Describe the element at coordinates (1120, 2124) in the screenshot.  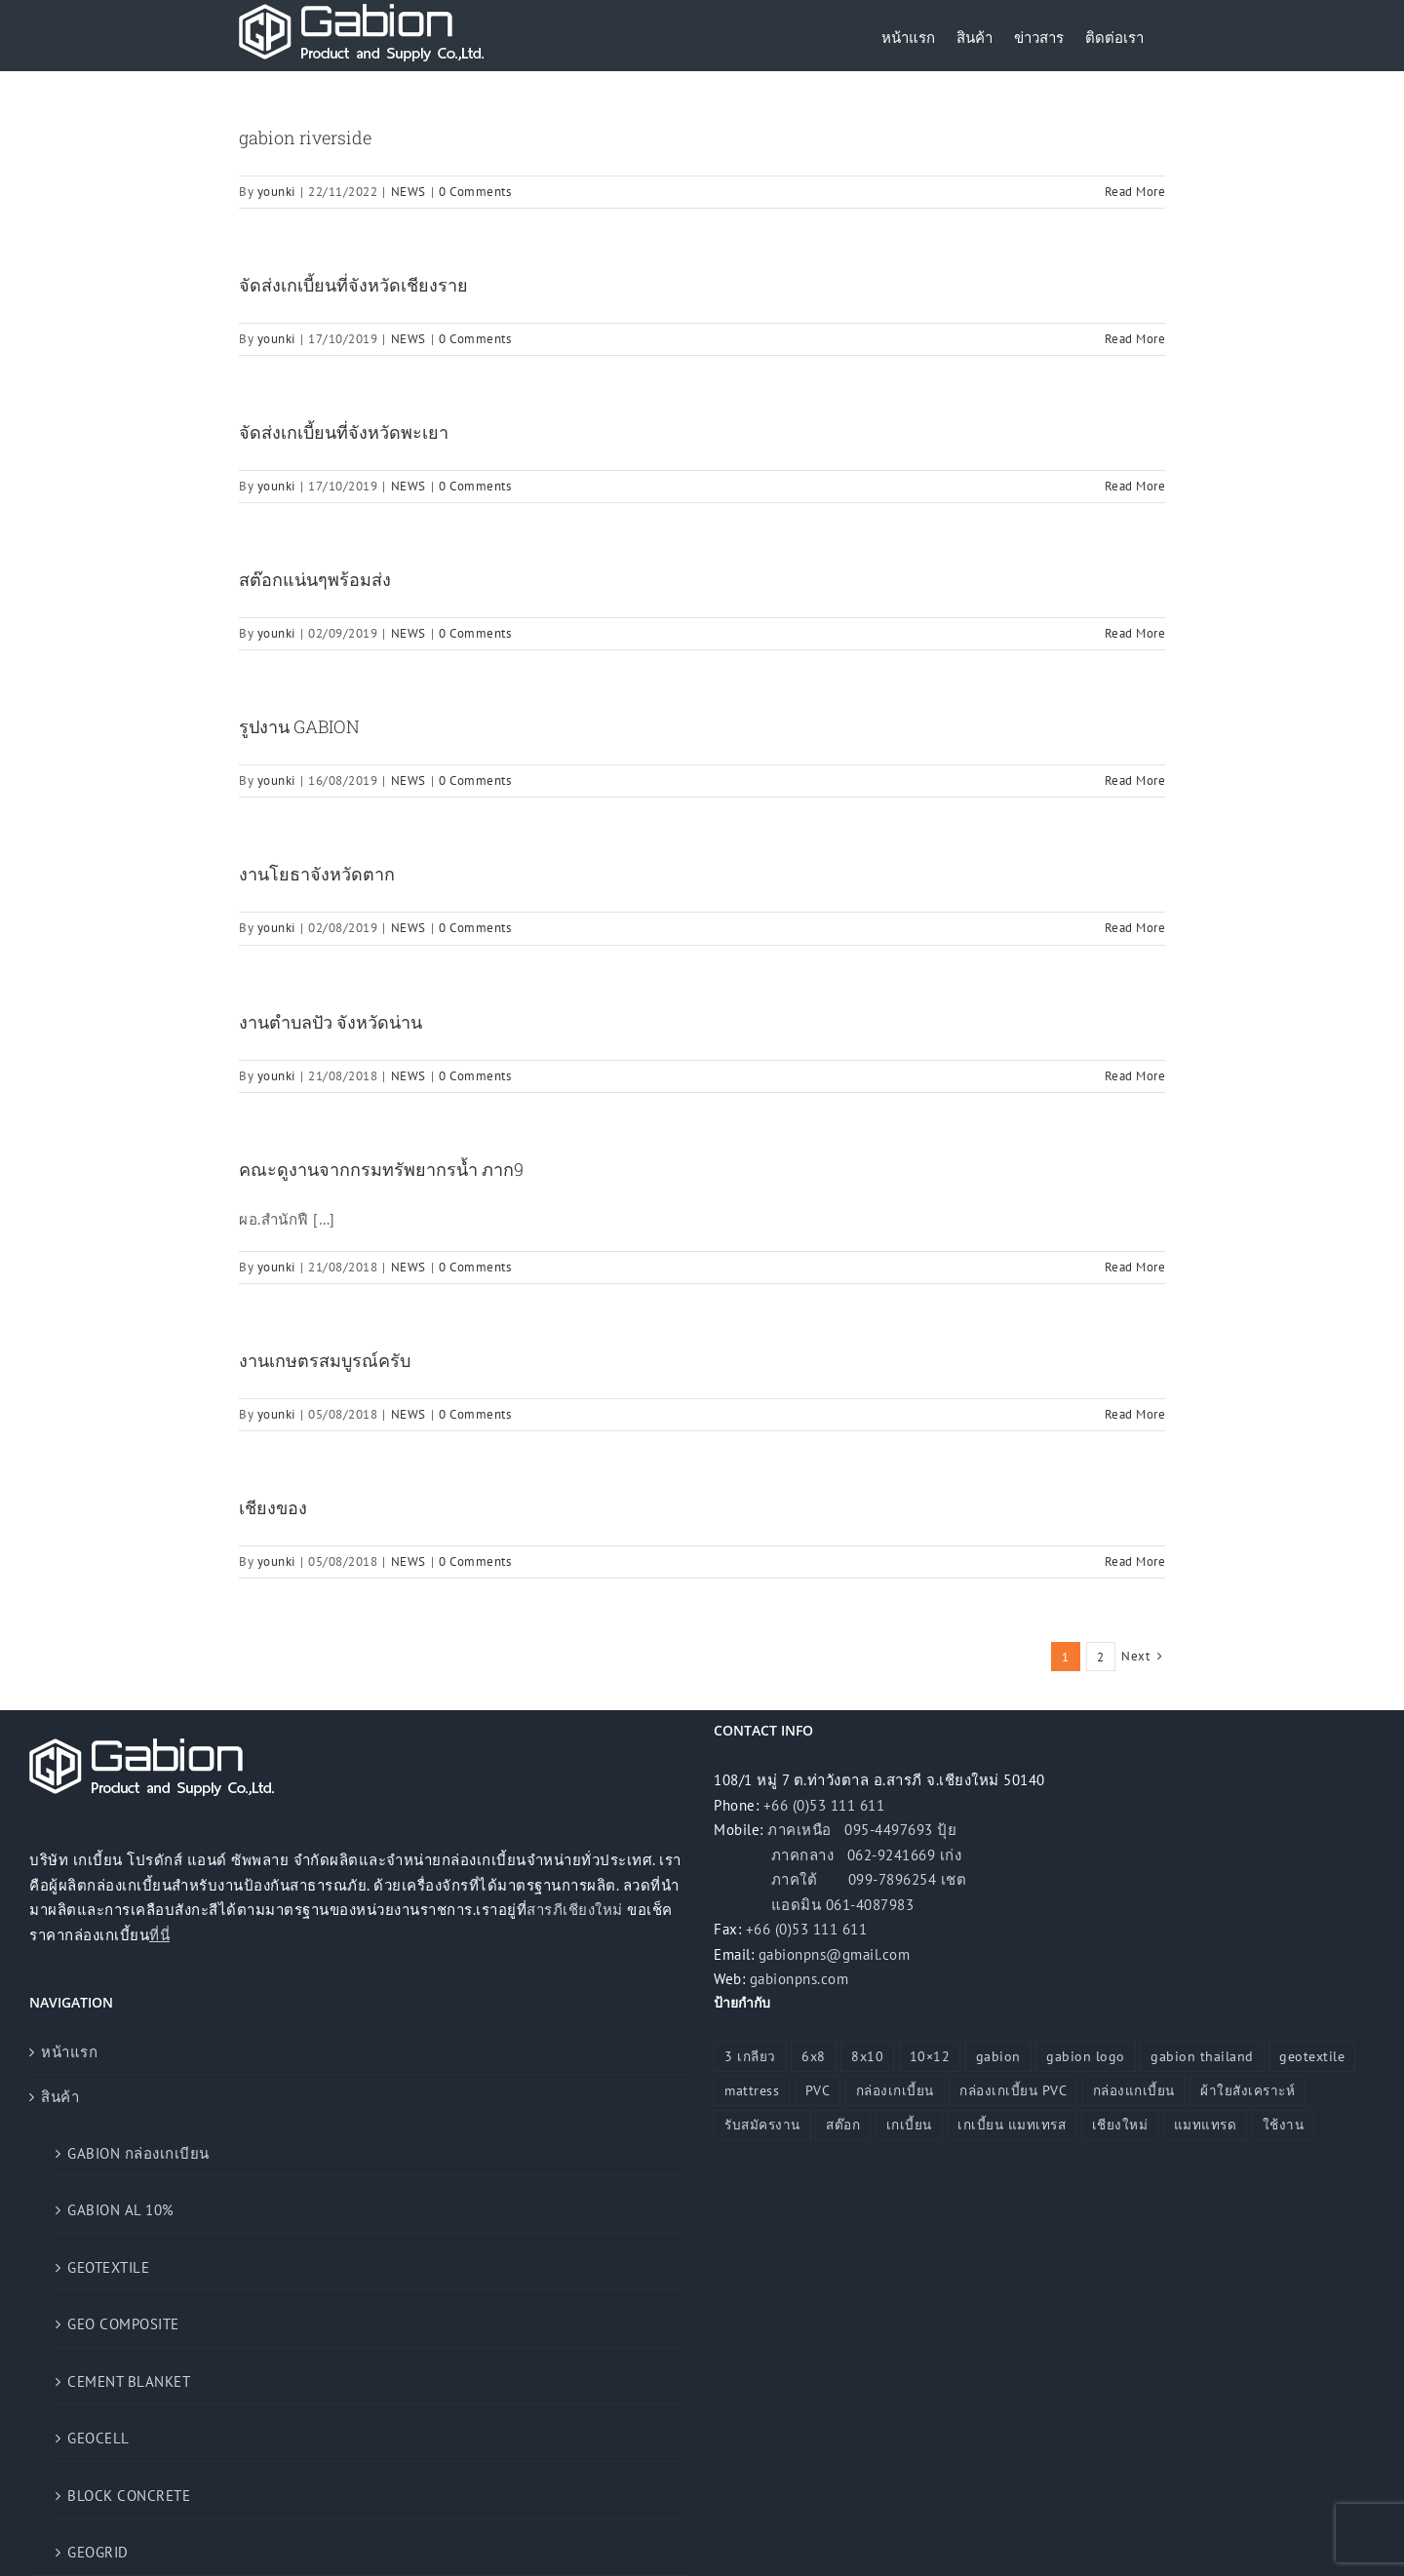
I see `เชียงใหม่ [เชียงใหม่ (1 รายการ)]` at that location.